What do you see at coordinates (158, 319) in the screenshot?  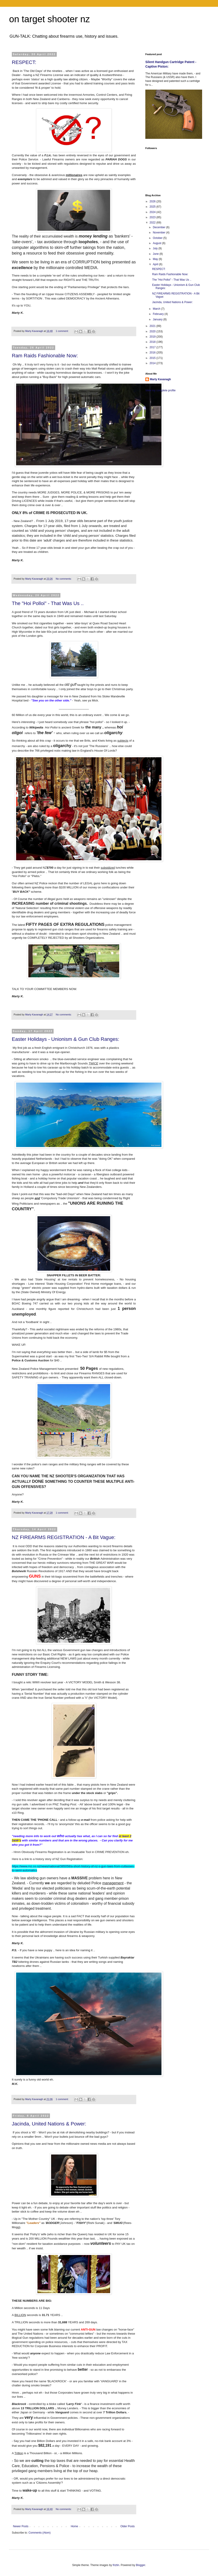 I see `January` at bounding box center [158, 319].